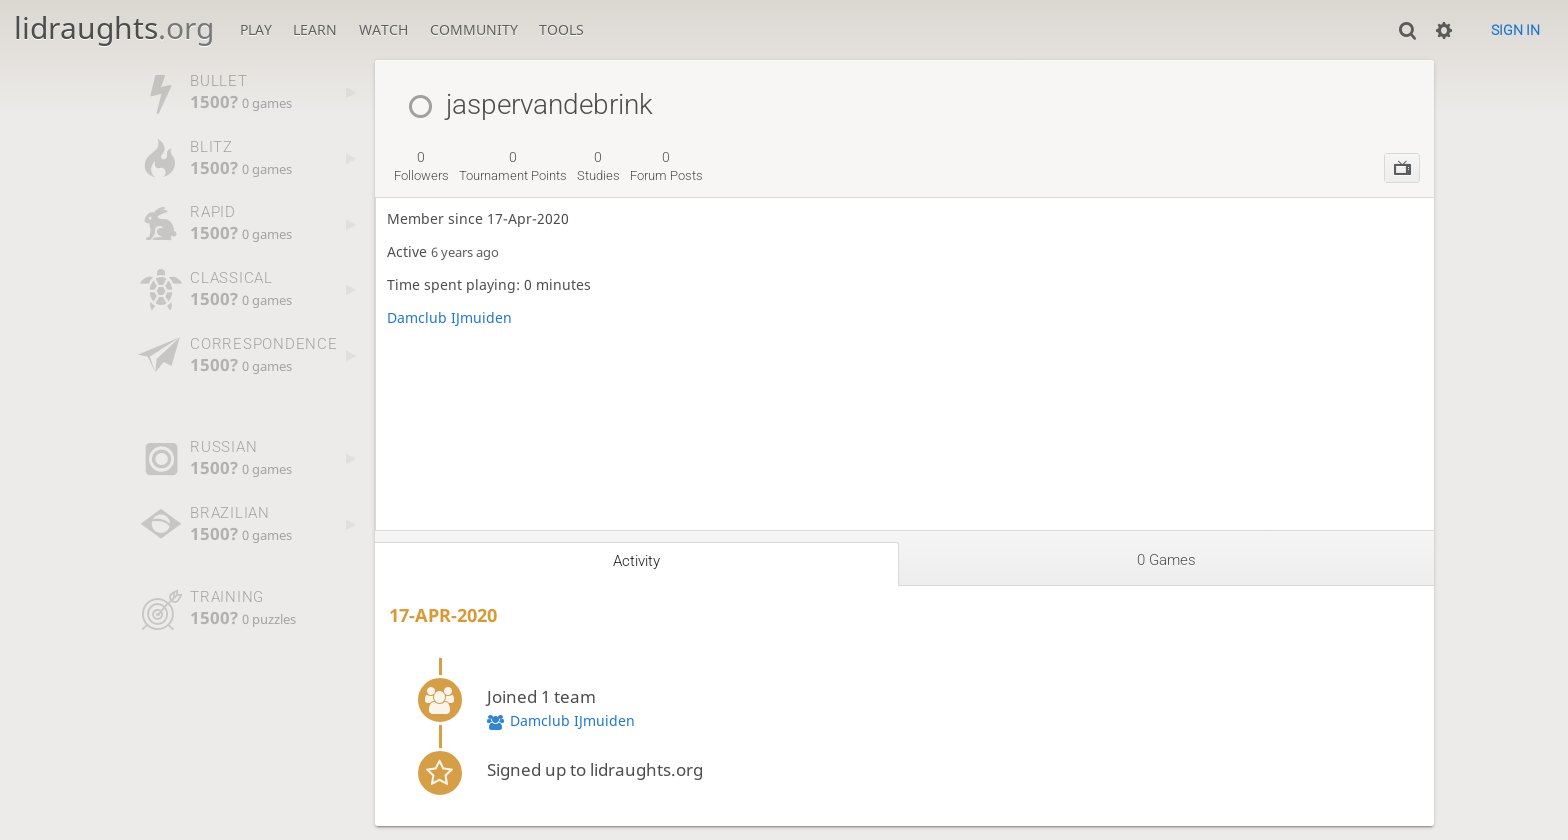 The width and height of the screenshot is (1568, 840). What do you see at coordinates (1515, 30) in the screenshot?
I see `Sign in` at bounding box center [1515, 30].